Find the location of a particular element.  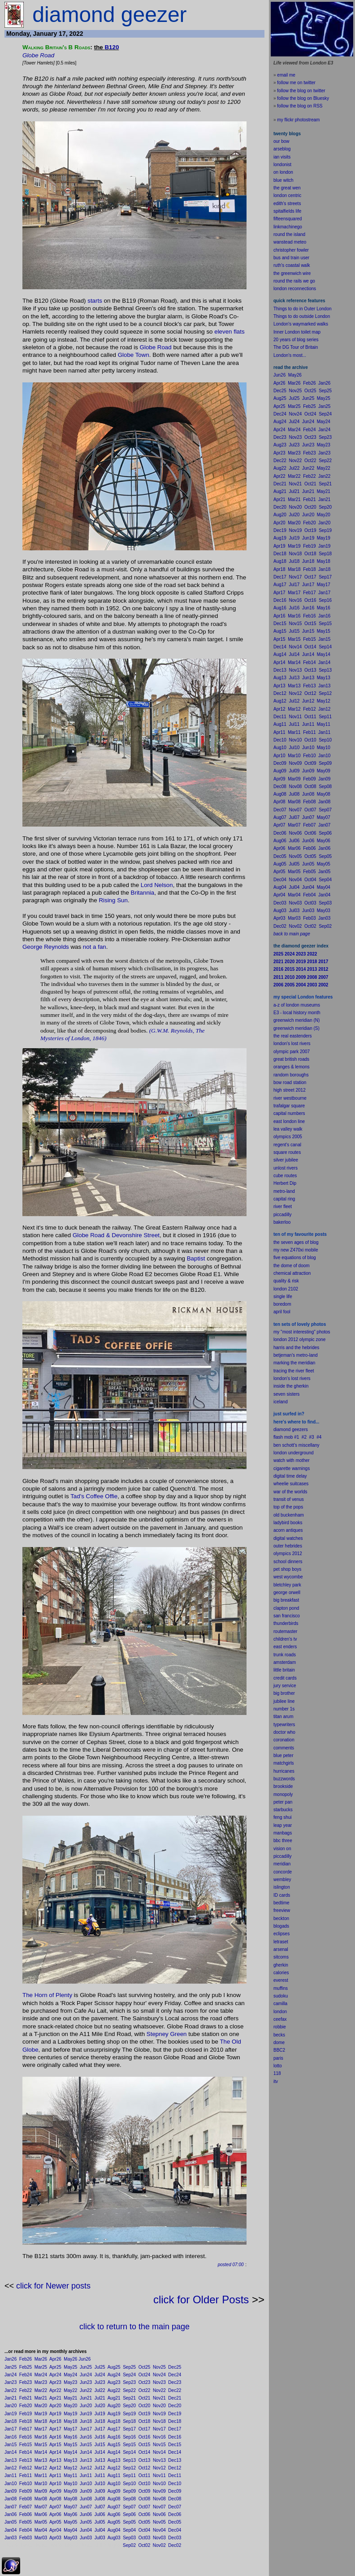

london 2102 is located at coordinates (285, 1288).